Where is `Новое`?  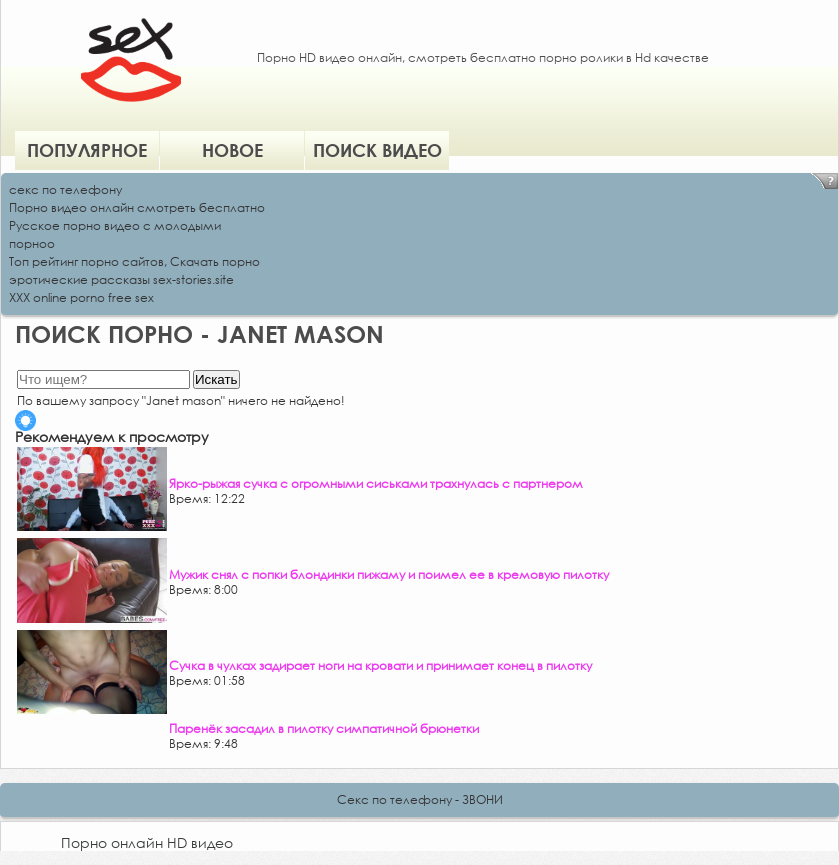
Новое is located at coordinates (232, 150).